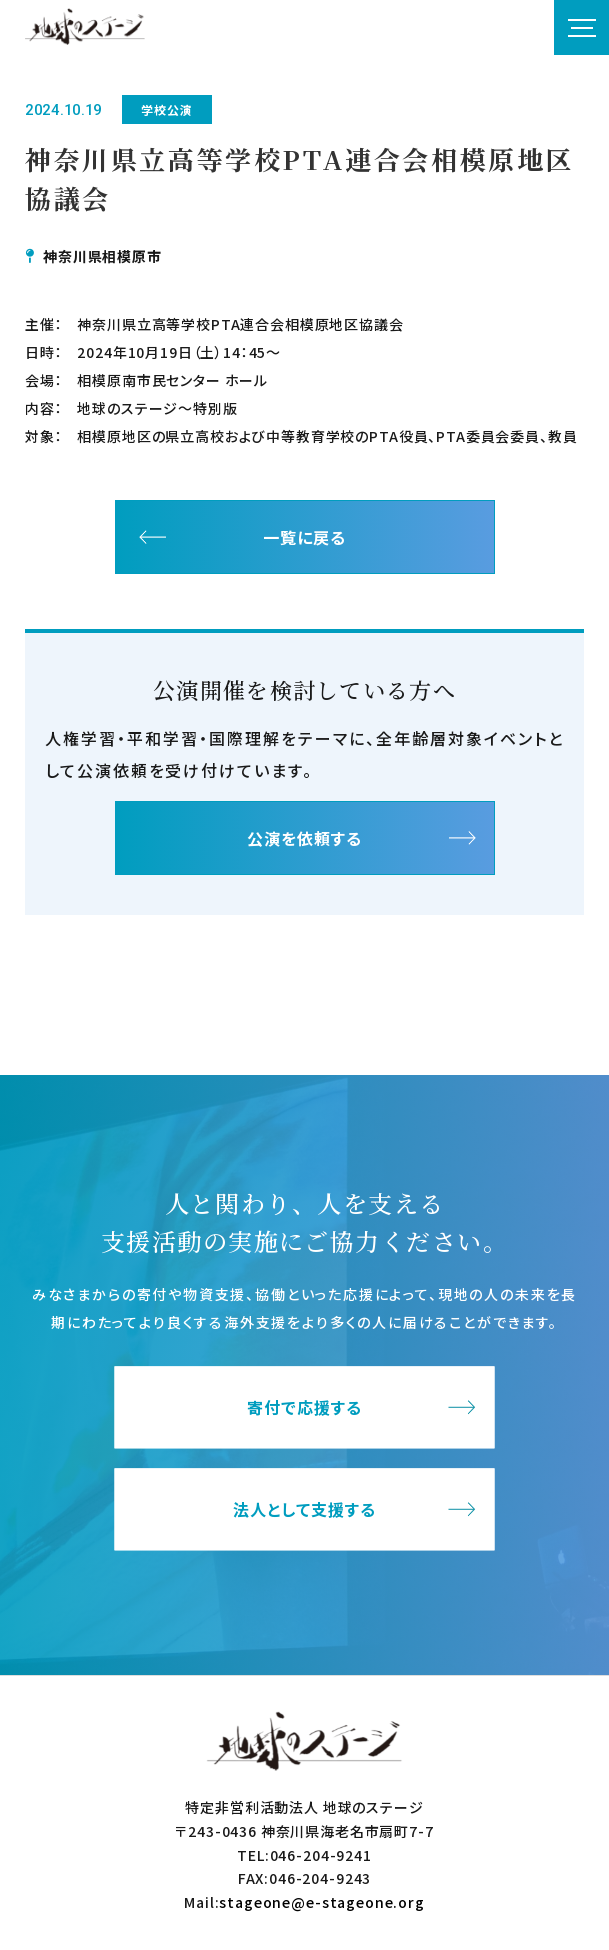 This screenshot has height=1950, width=609. Describe the element at coordinates (304, 838) in the screenshot. I see `公演を依頼する` at that location.